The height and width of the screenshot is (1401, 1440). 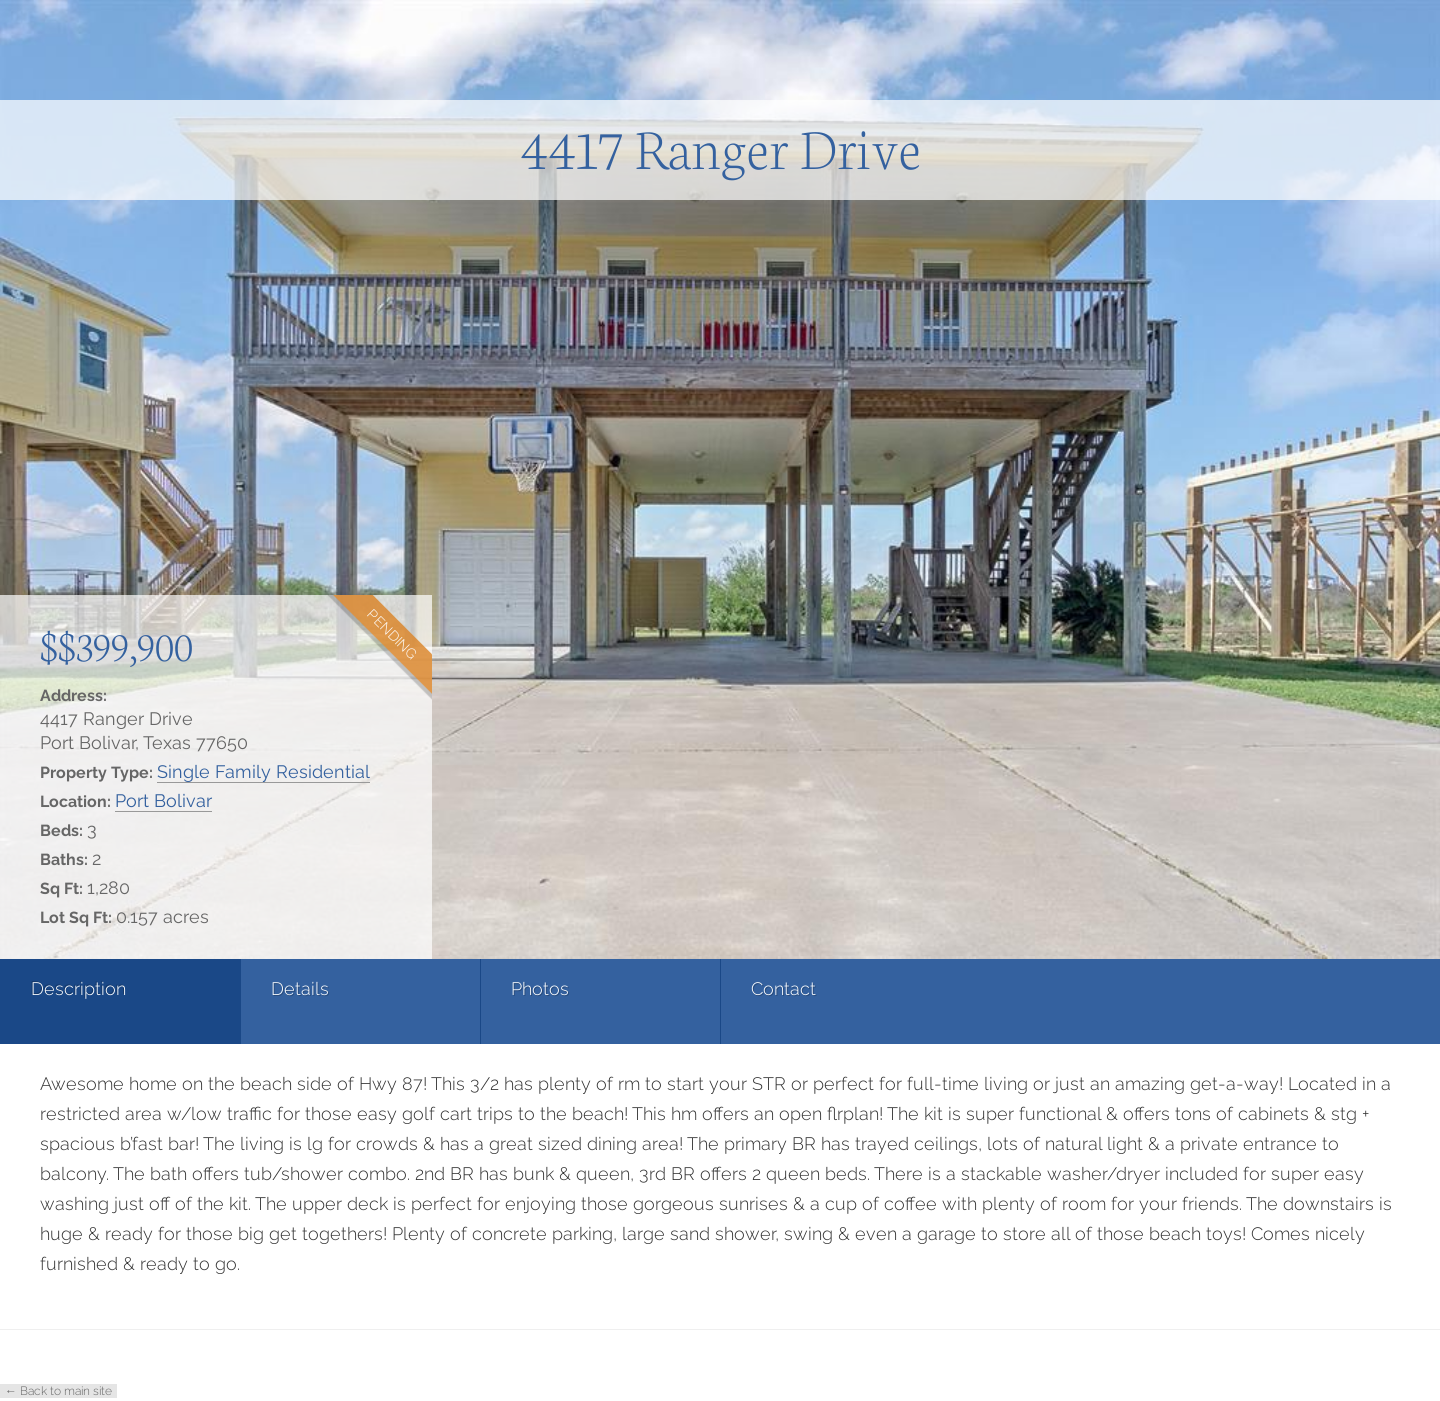 What do you see at coordinates (540, 988) in the screenshot?
I see `Photos` at bounding box center [540, 988].